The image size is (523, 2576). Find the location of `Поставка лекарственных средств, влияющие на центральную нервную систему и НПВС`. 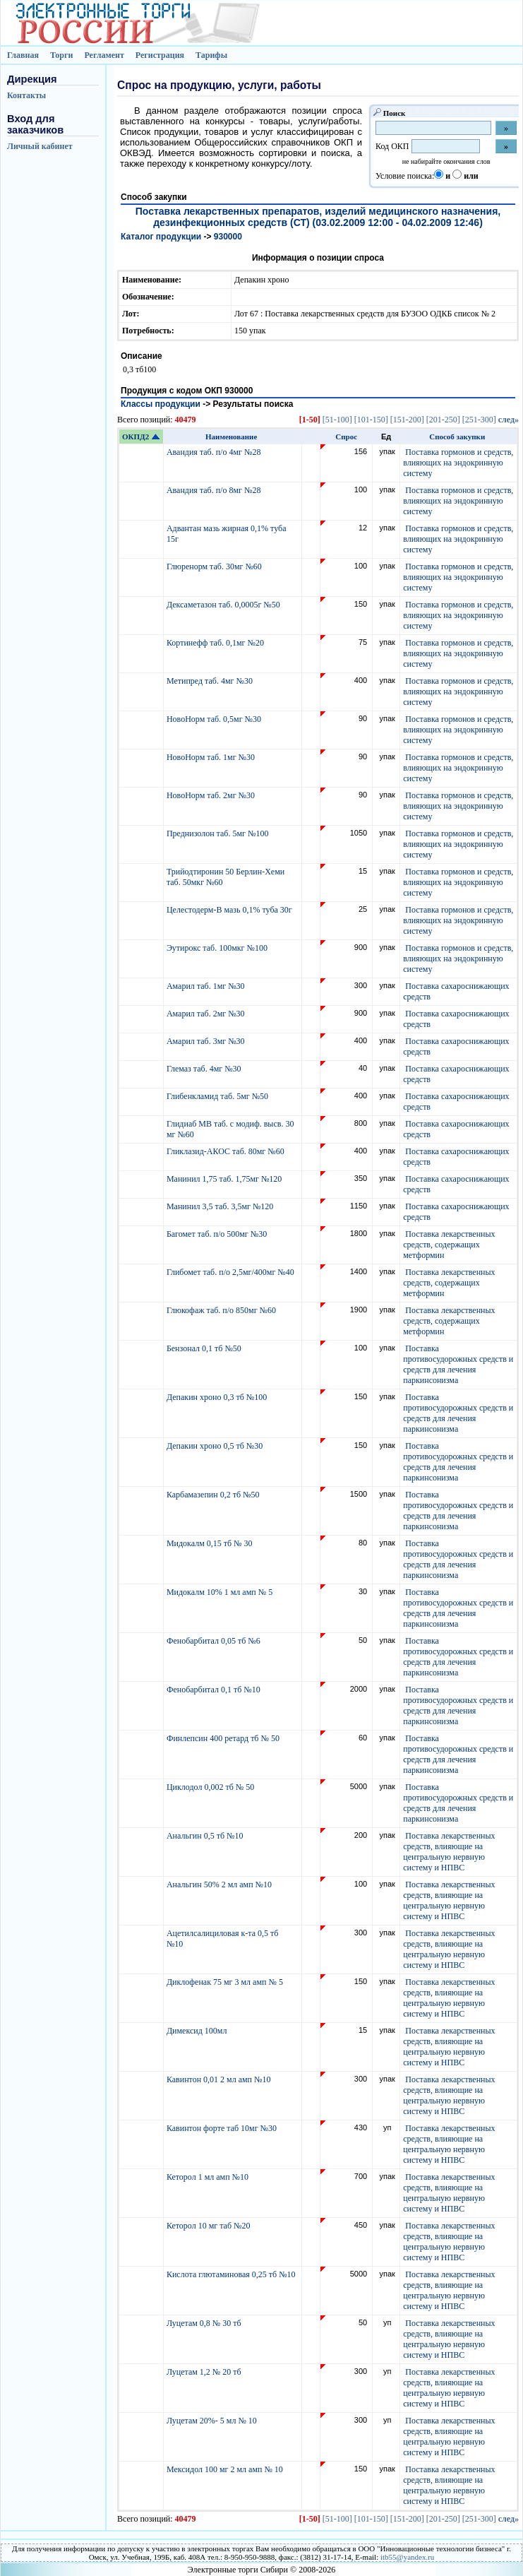

Поставка лекарственных средств, влияющие на центральную нервную систему и НПВС is located at coordinates (449, 1851).